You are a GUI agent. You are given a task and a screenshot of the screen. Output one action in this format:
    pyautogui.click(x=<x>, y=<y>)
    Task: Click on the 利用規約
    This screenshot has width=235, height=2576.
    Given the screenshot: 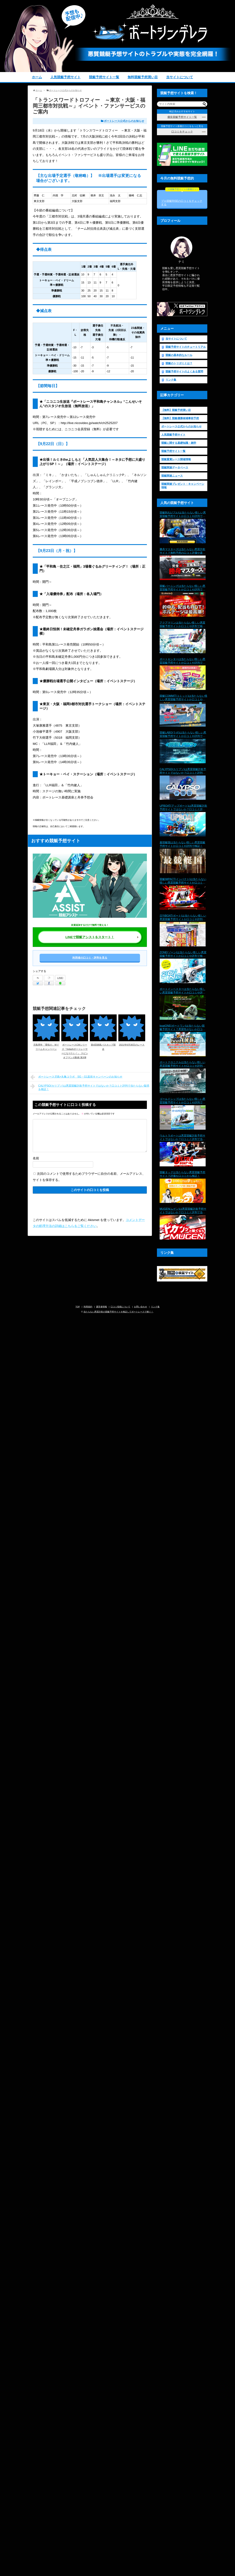 What is the action you would take?
    pyautogui.click(x=88, y=1306)
    